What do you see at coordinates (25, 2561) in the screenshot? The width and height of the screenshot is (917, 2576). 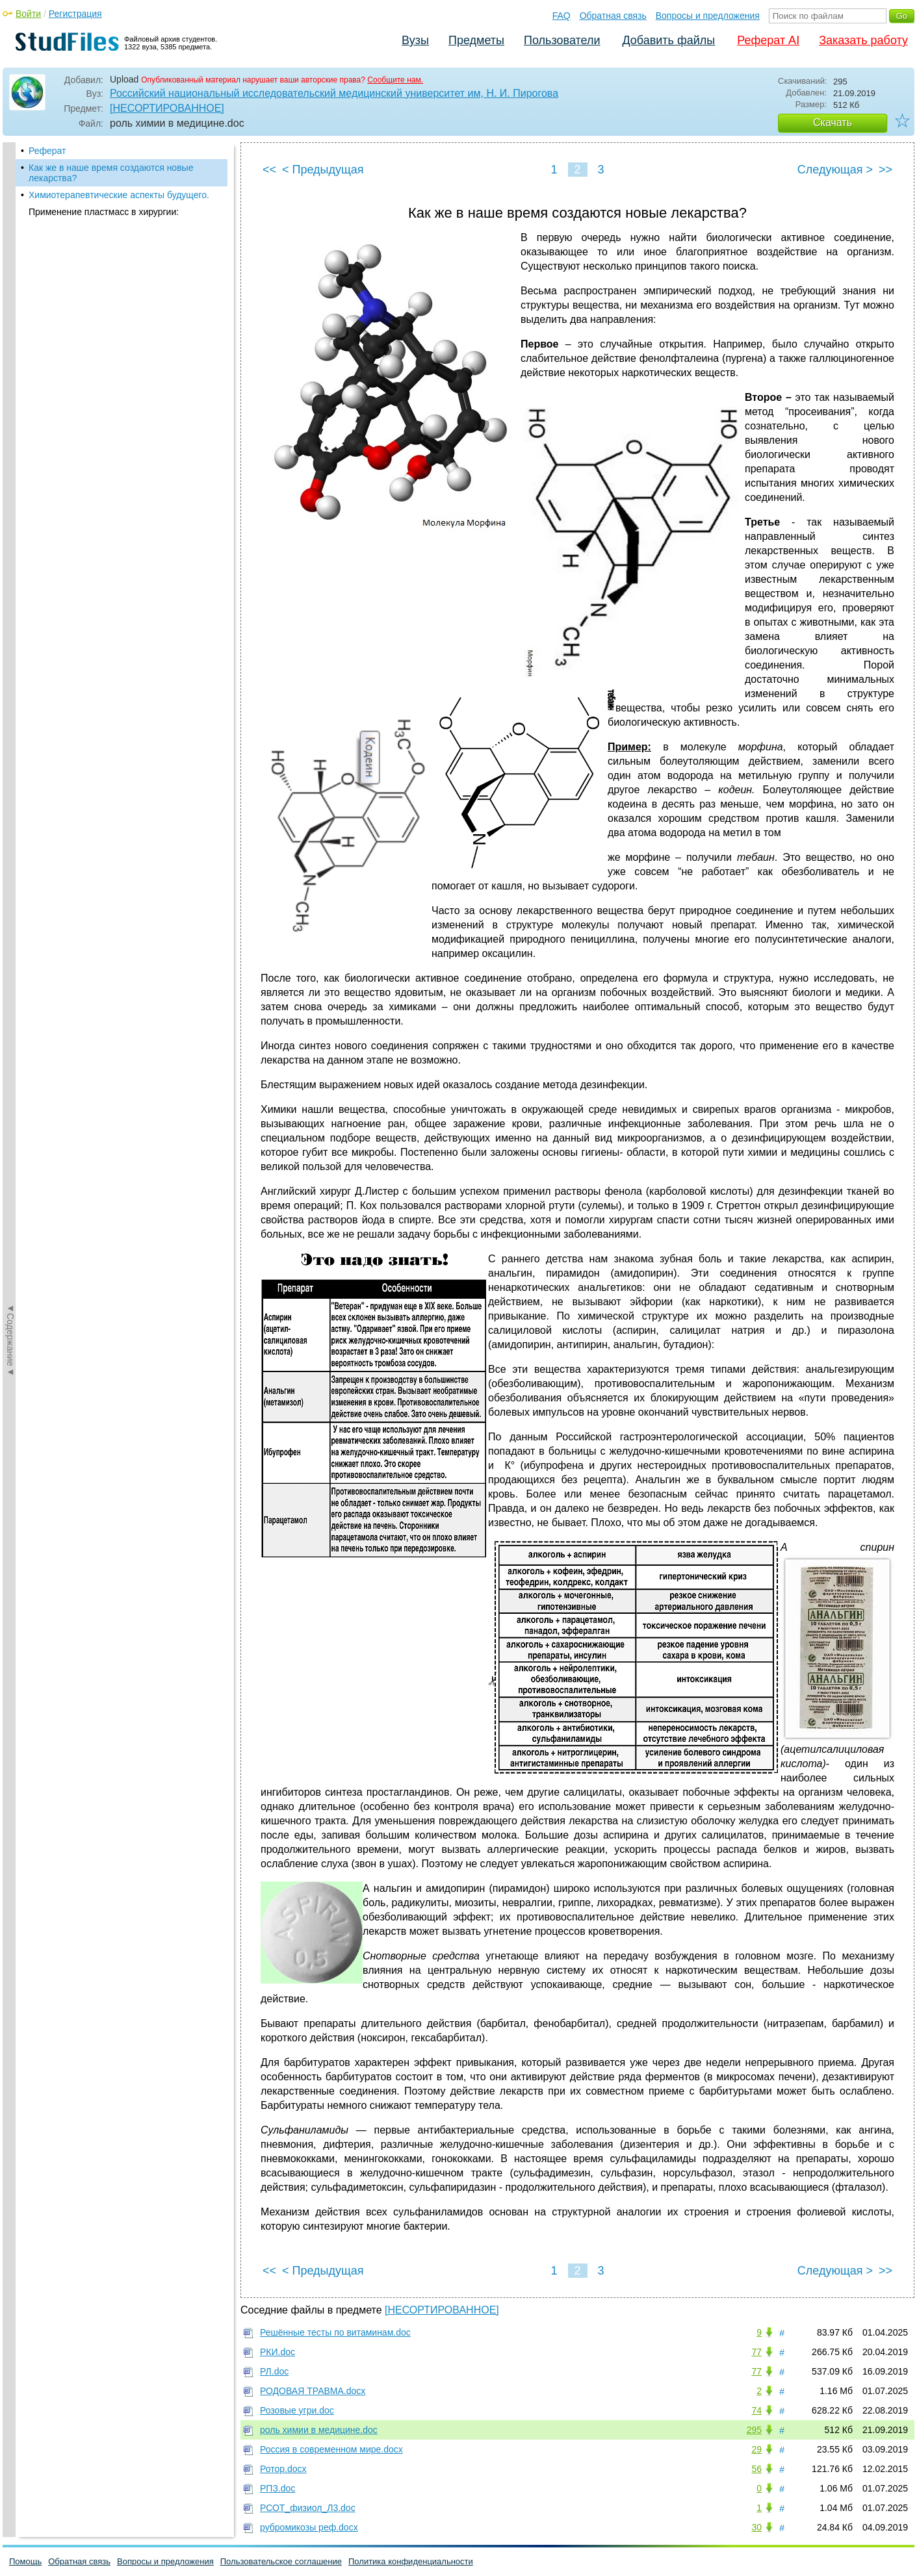 I see `Помощь` at bounding box center [25, 2561].